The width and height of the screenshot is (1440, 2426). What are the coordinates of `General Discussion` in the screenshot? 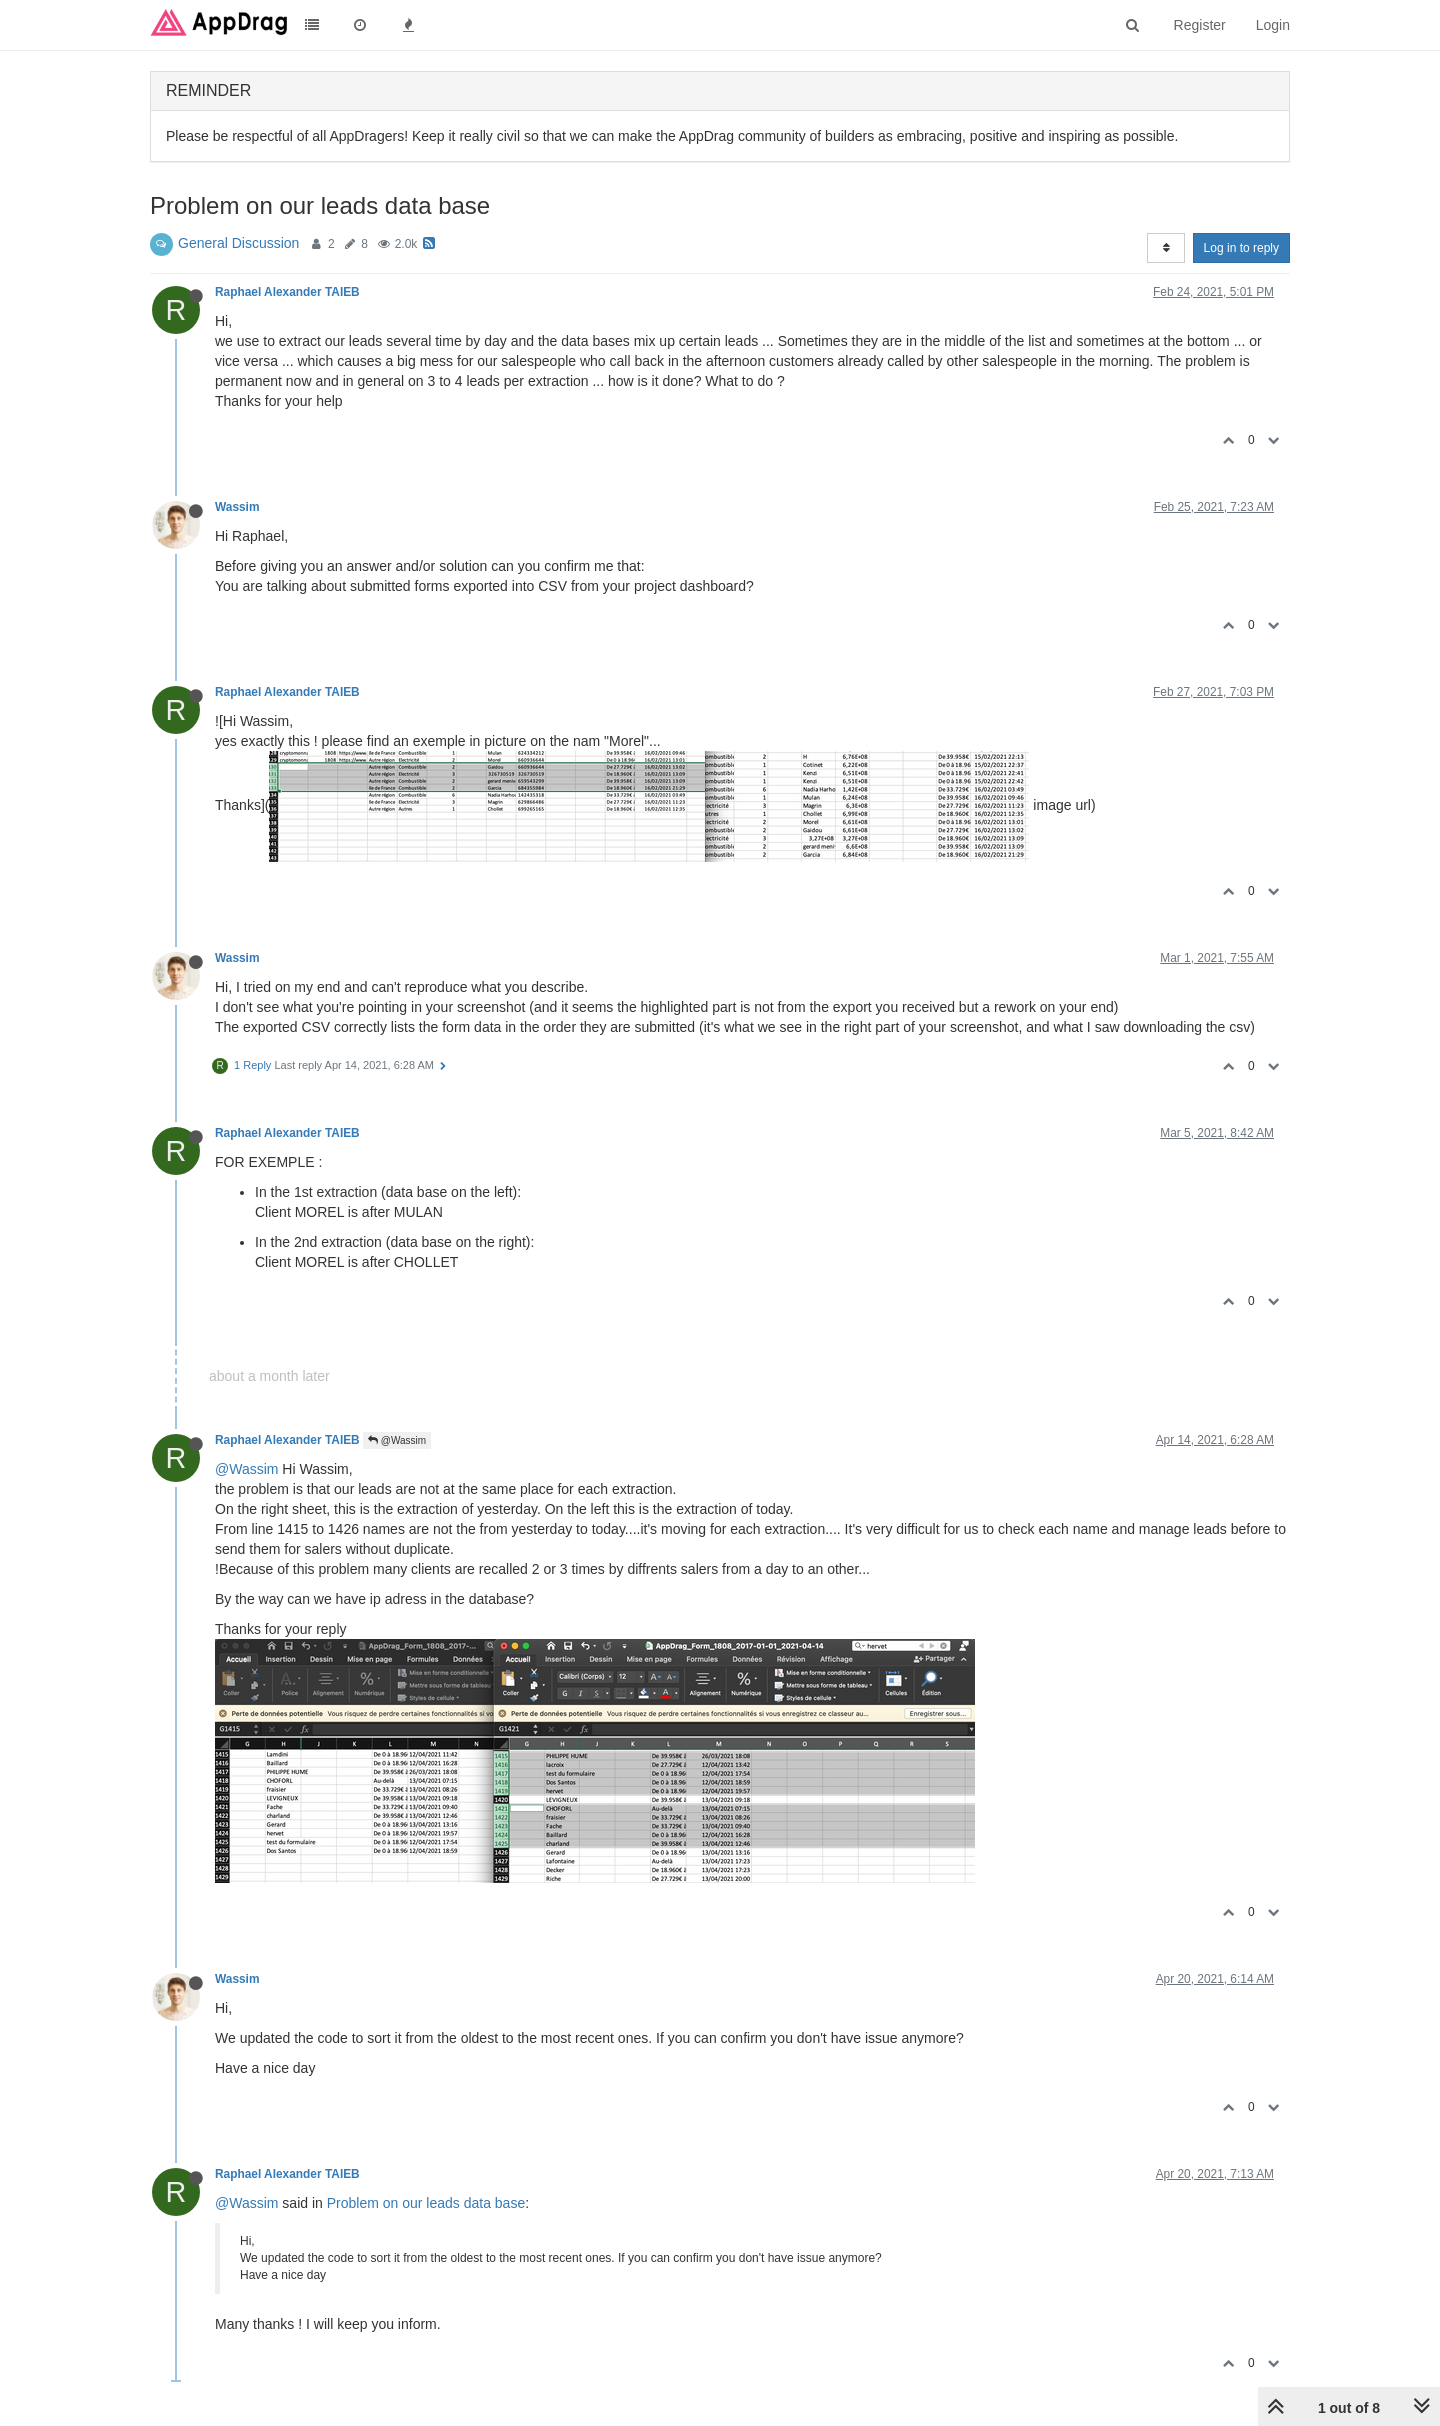 It's located at (238, 243).